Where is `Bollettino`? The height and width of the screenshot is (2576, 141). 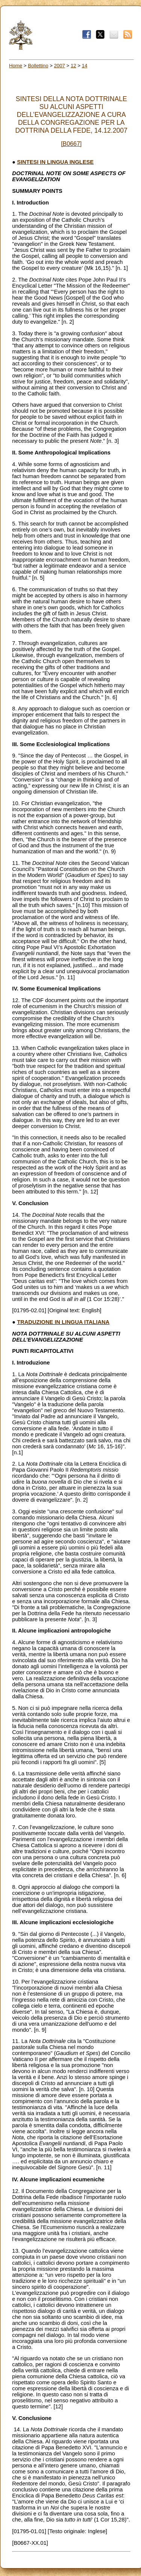 Bollettino is located at coordinates (38, 65).